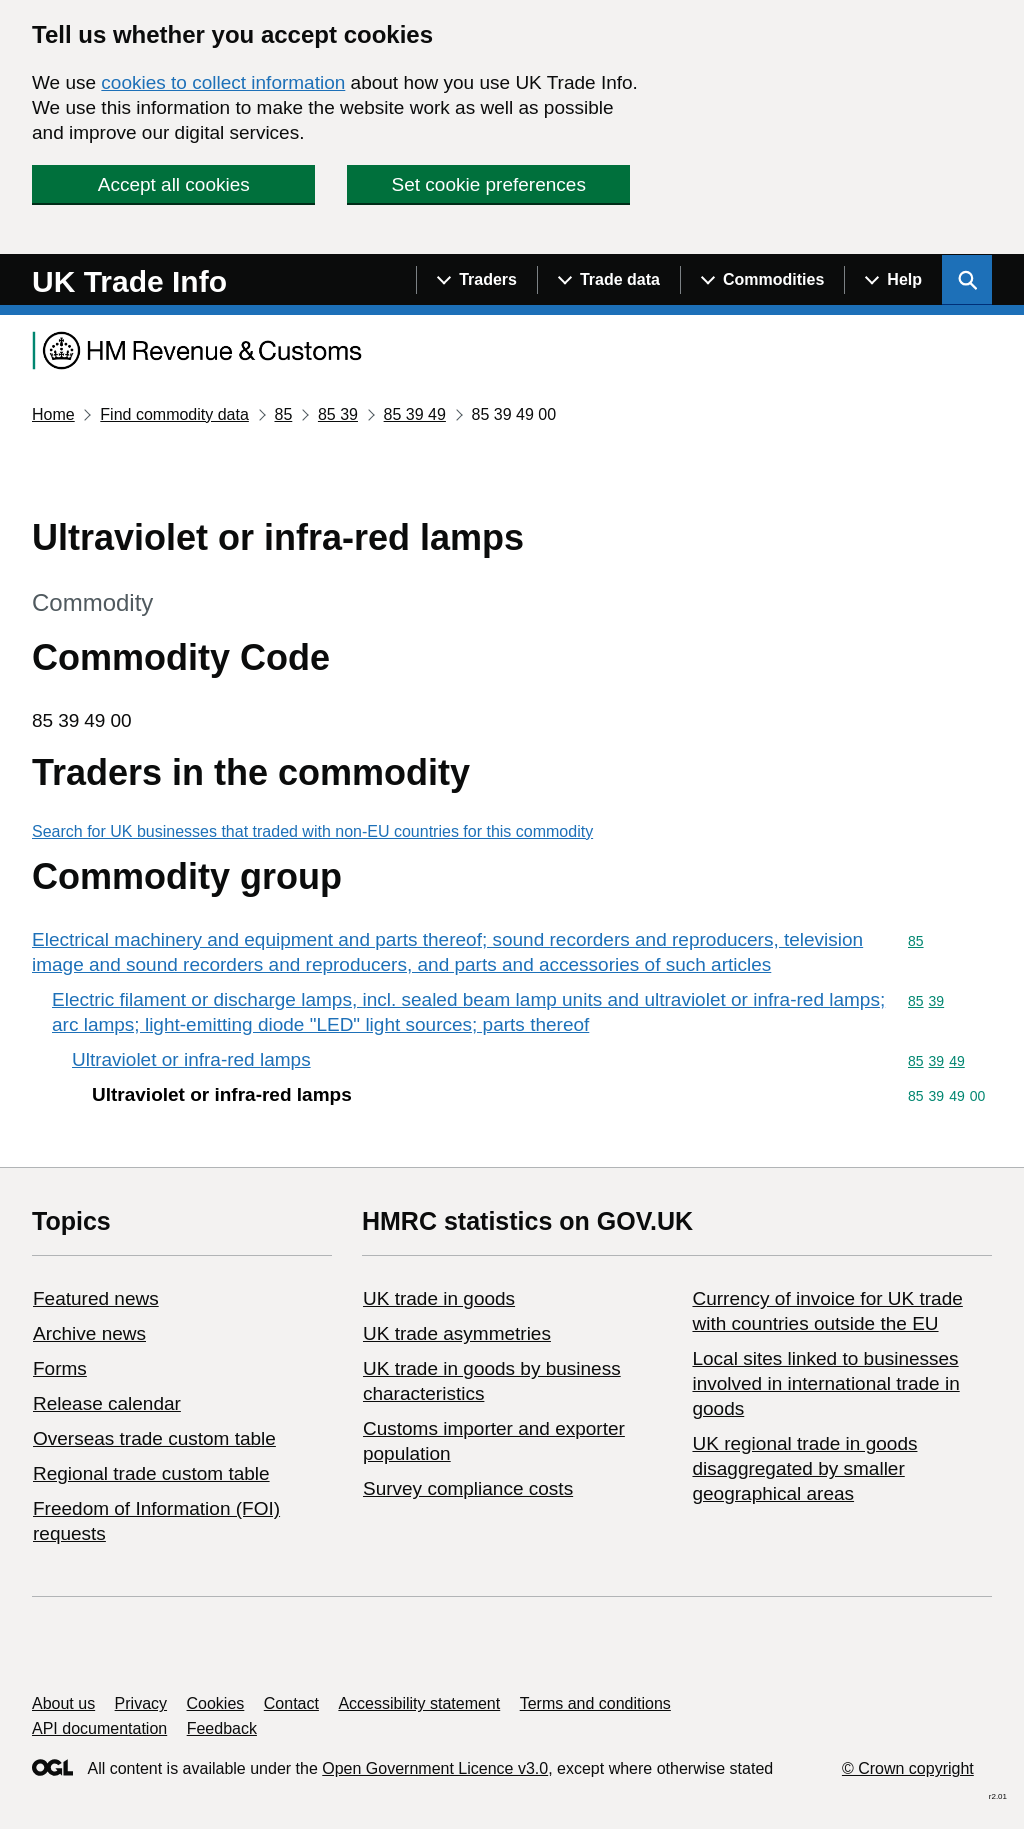  What do you see at coordinates (312, 831) in the screenshot?
I see `Search for UK businesses that traded with non-EU countries for this commodity` at bounding box center [312, 831].